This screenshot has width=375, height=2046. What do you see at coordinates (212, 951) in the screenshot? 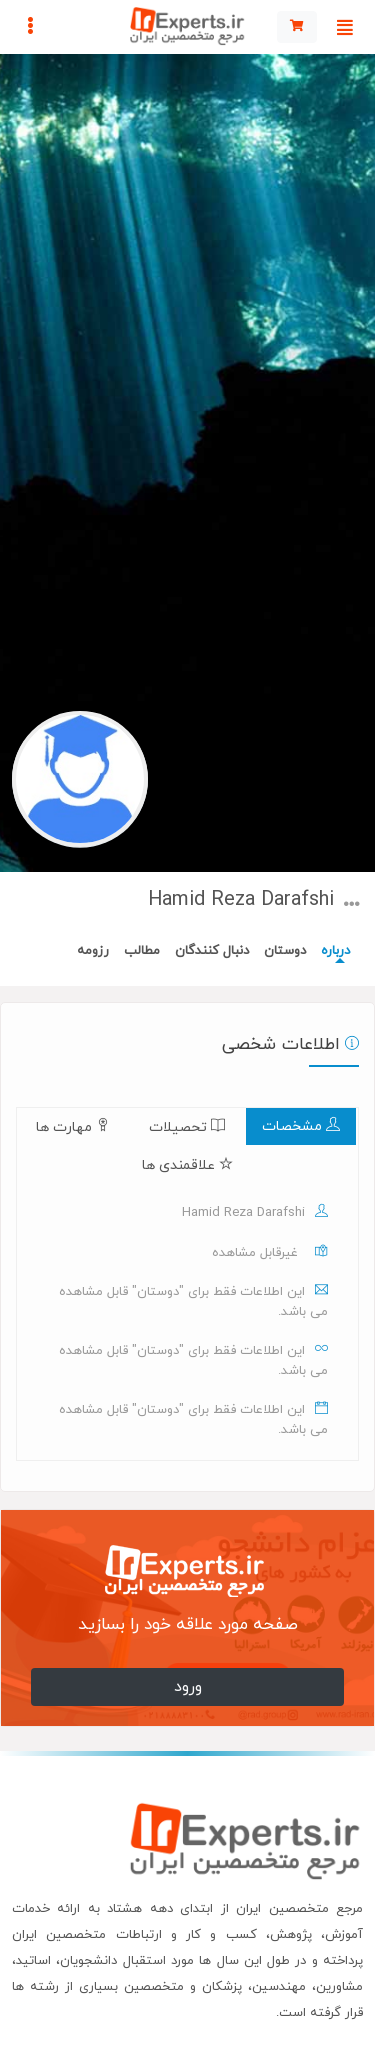
I see `دنبال کنندگان` at bounding box center [212, 951].